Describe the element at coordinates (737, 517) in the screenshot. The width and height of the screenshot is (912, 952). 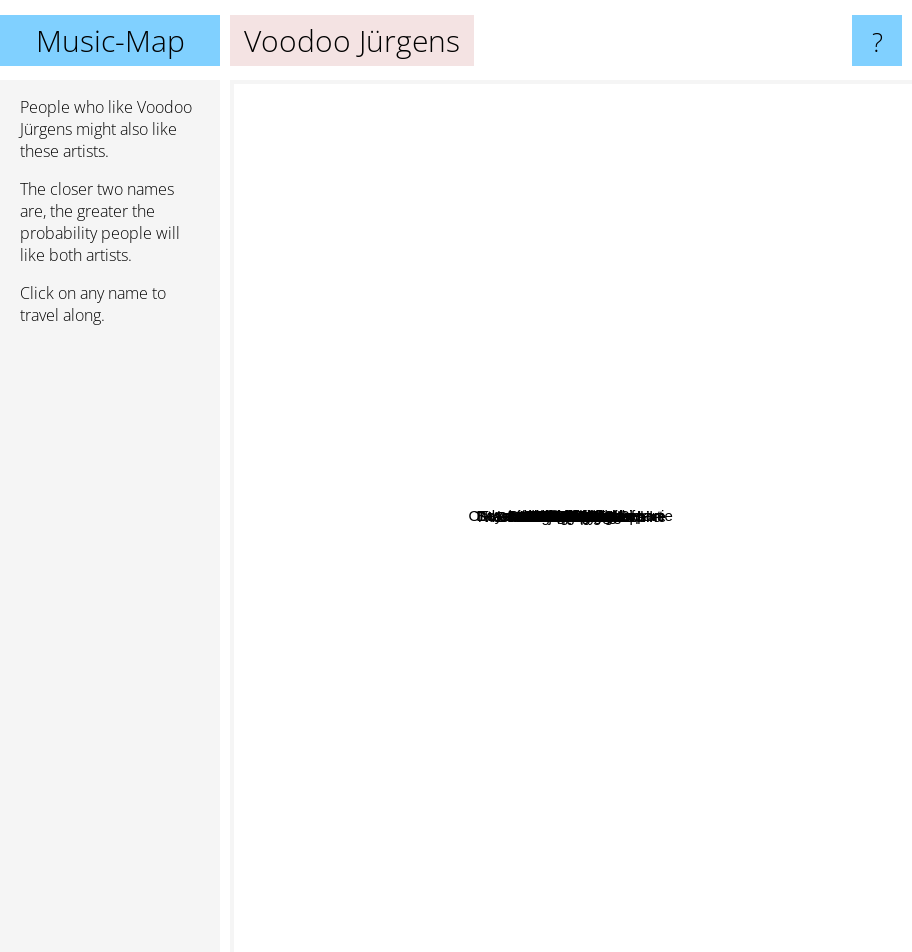
I see `Marike Jager` at that location.